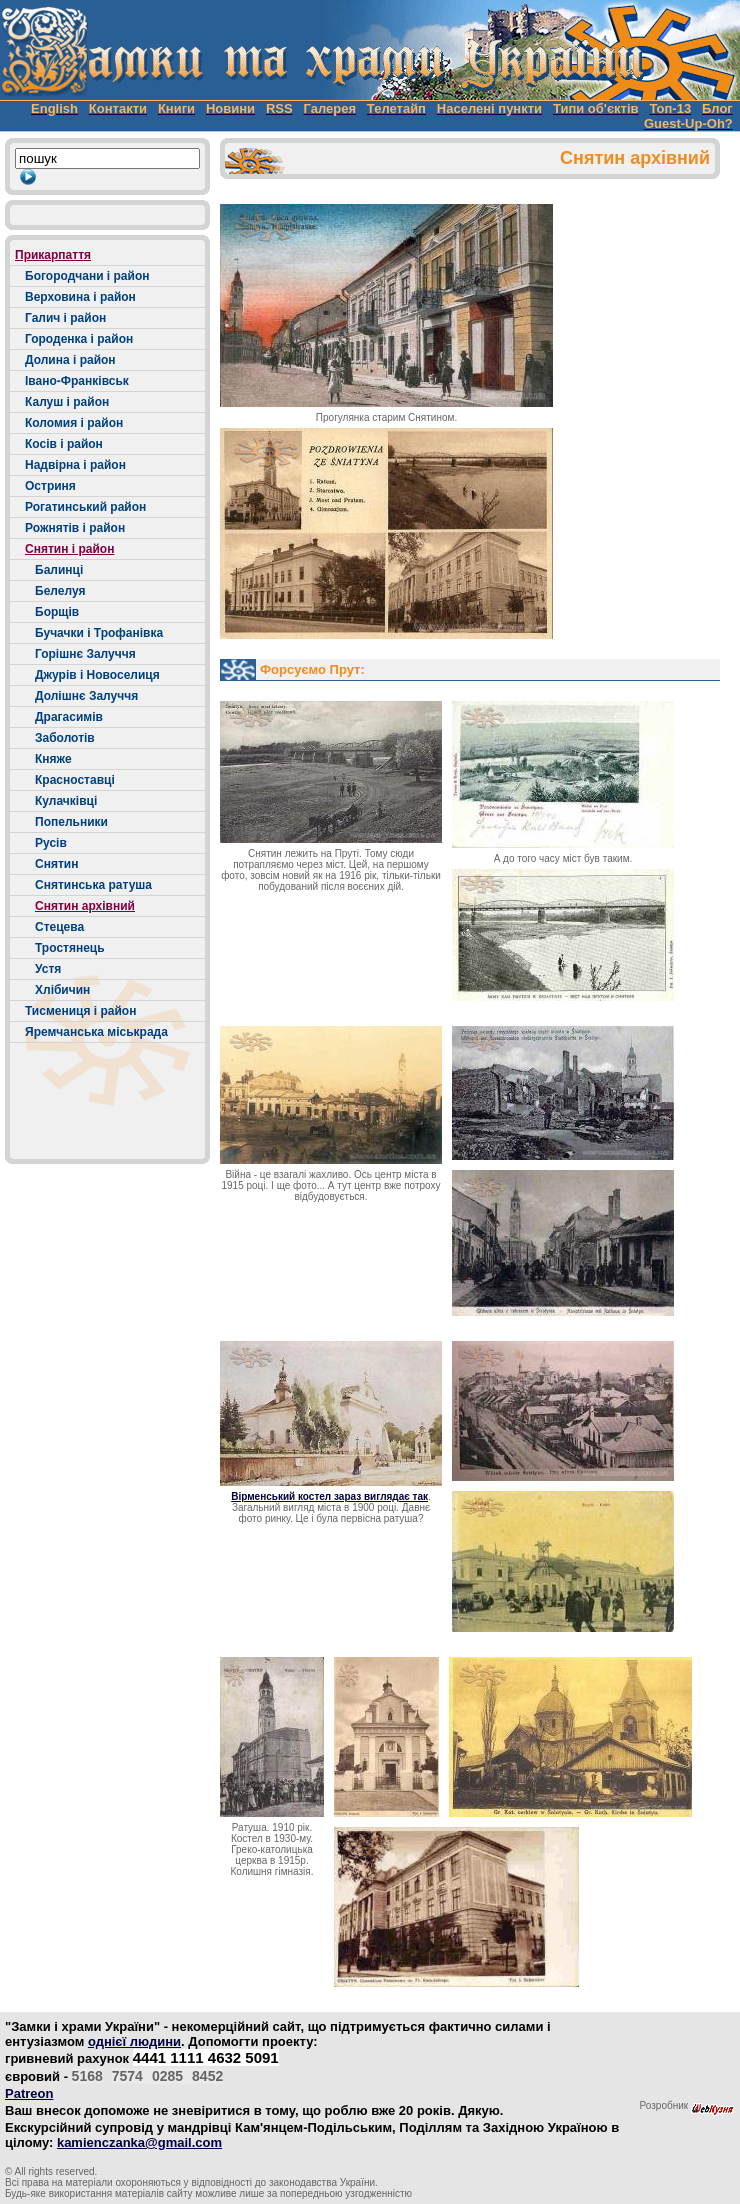 This screenshot has height=2204, width=740. What do you see at coordinates (56, 864) in the screenshot?
I see `Снятин` at bounding box center [56, 864].